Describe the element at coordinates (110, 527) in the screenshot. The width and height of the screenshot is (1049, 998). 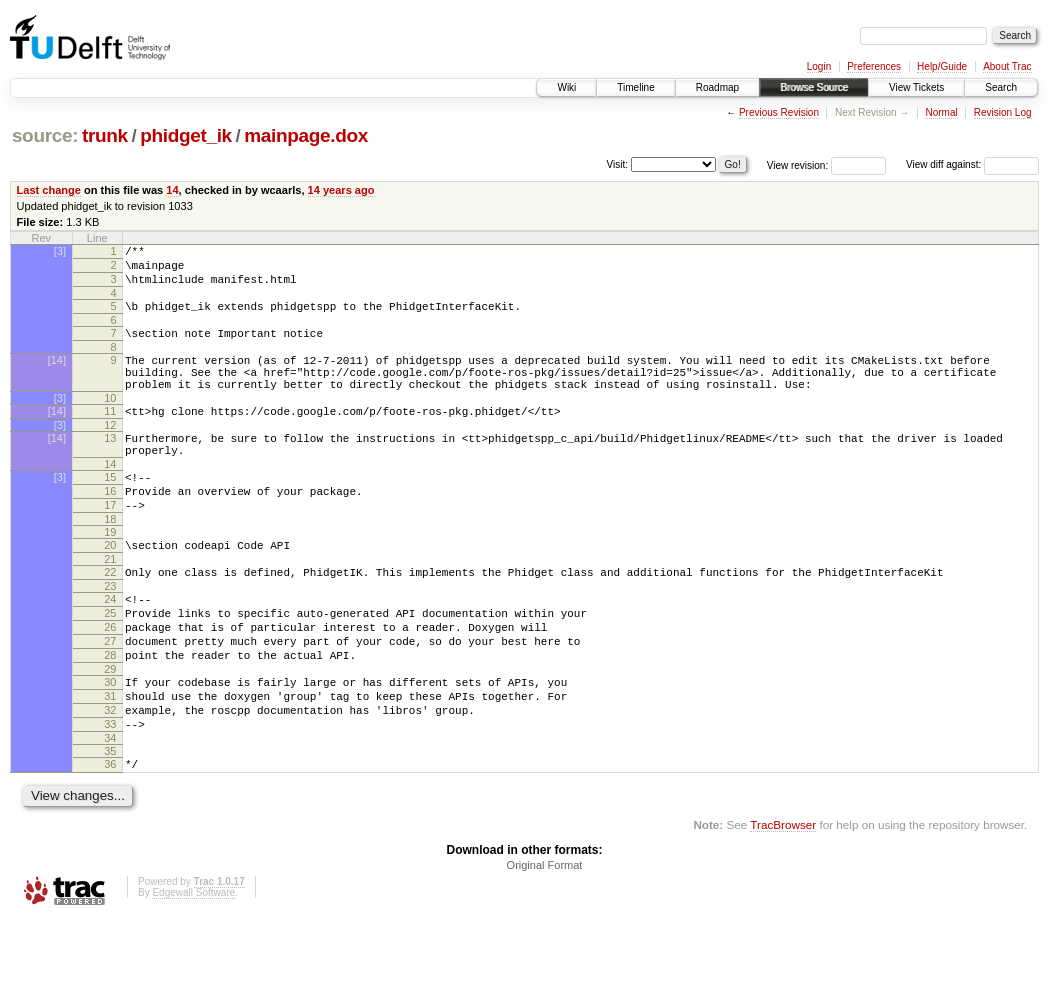
I see `16` at that location.